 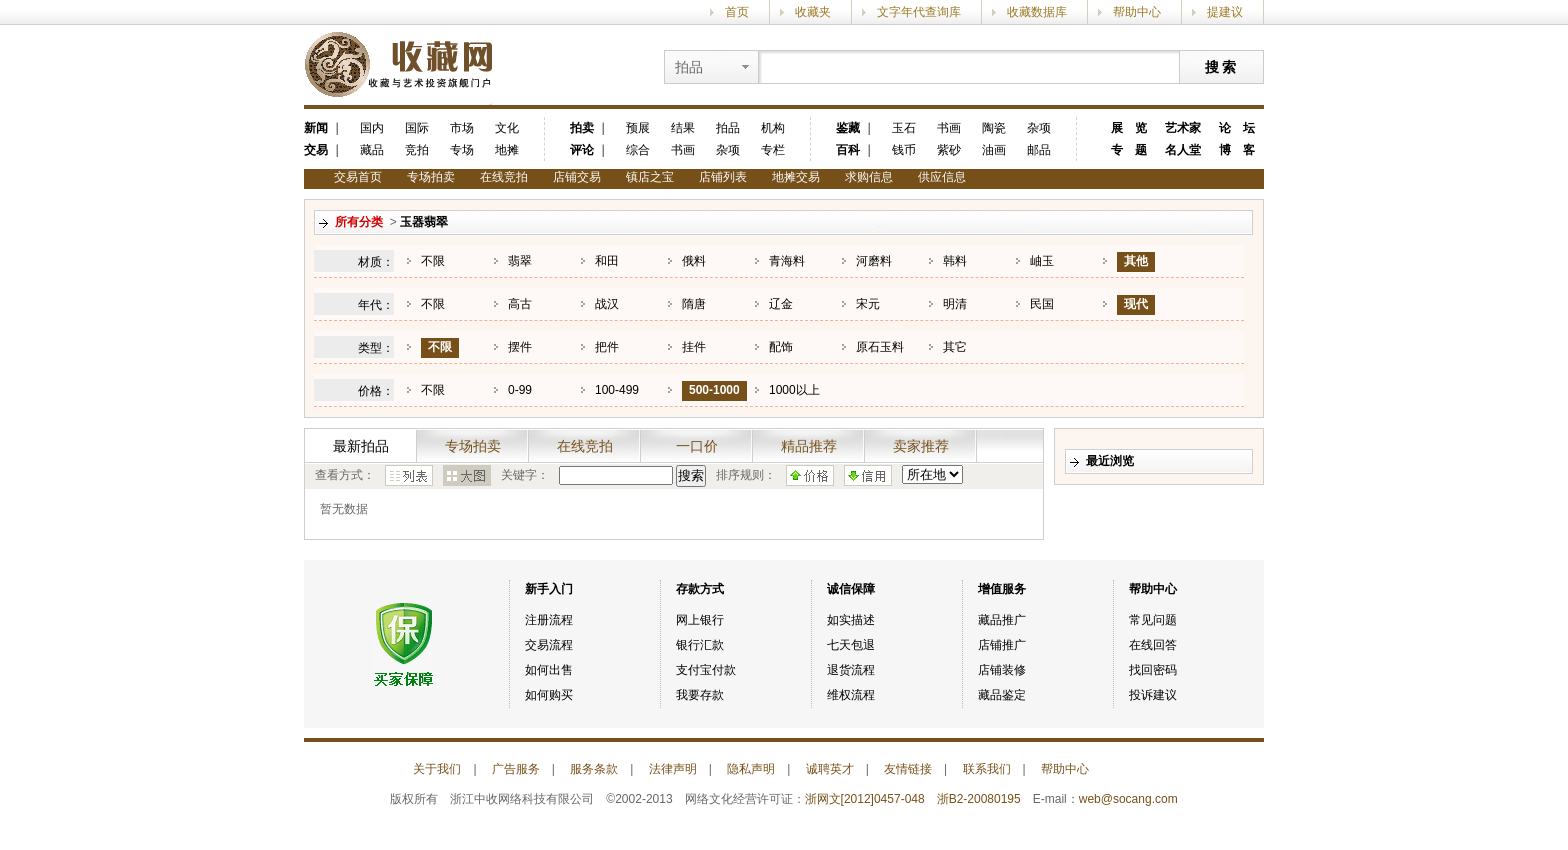 What do you see at coordinates (813, 12) in the screenshot?
I see `收藏夹` at bounding box center [813, 12].